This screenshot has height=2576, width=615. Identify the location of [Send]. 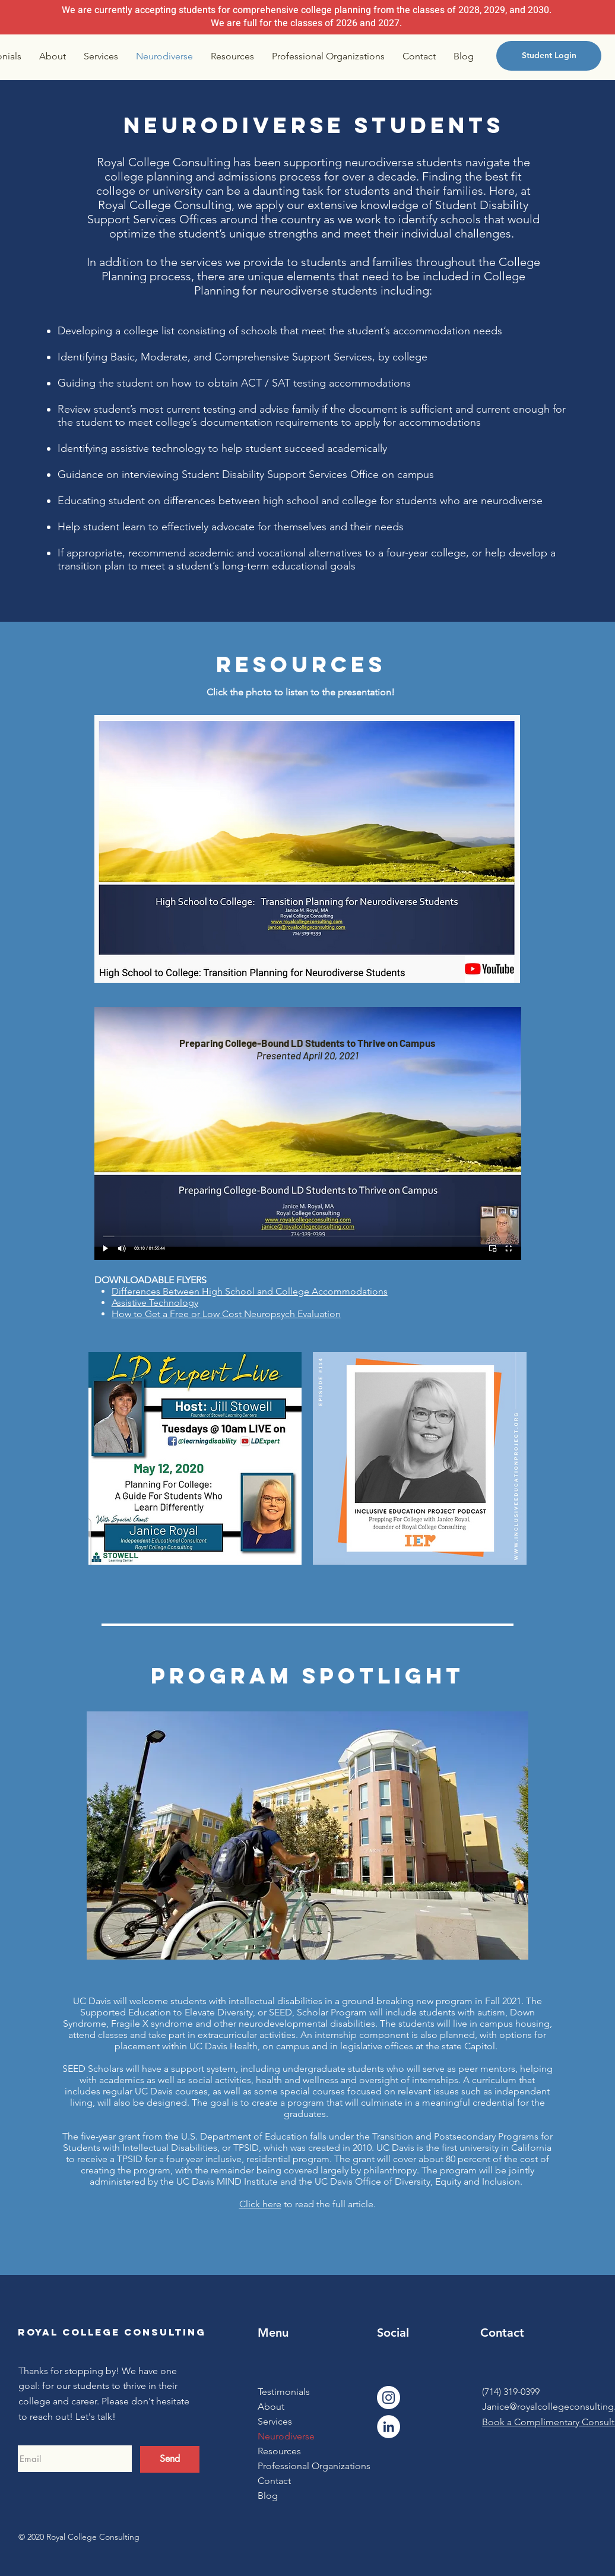
(169, 2459).